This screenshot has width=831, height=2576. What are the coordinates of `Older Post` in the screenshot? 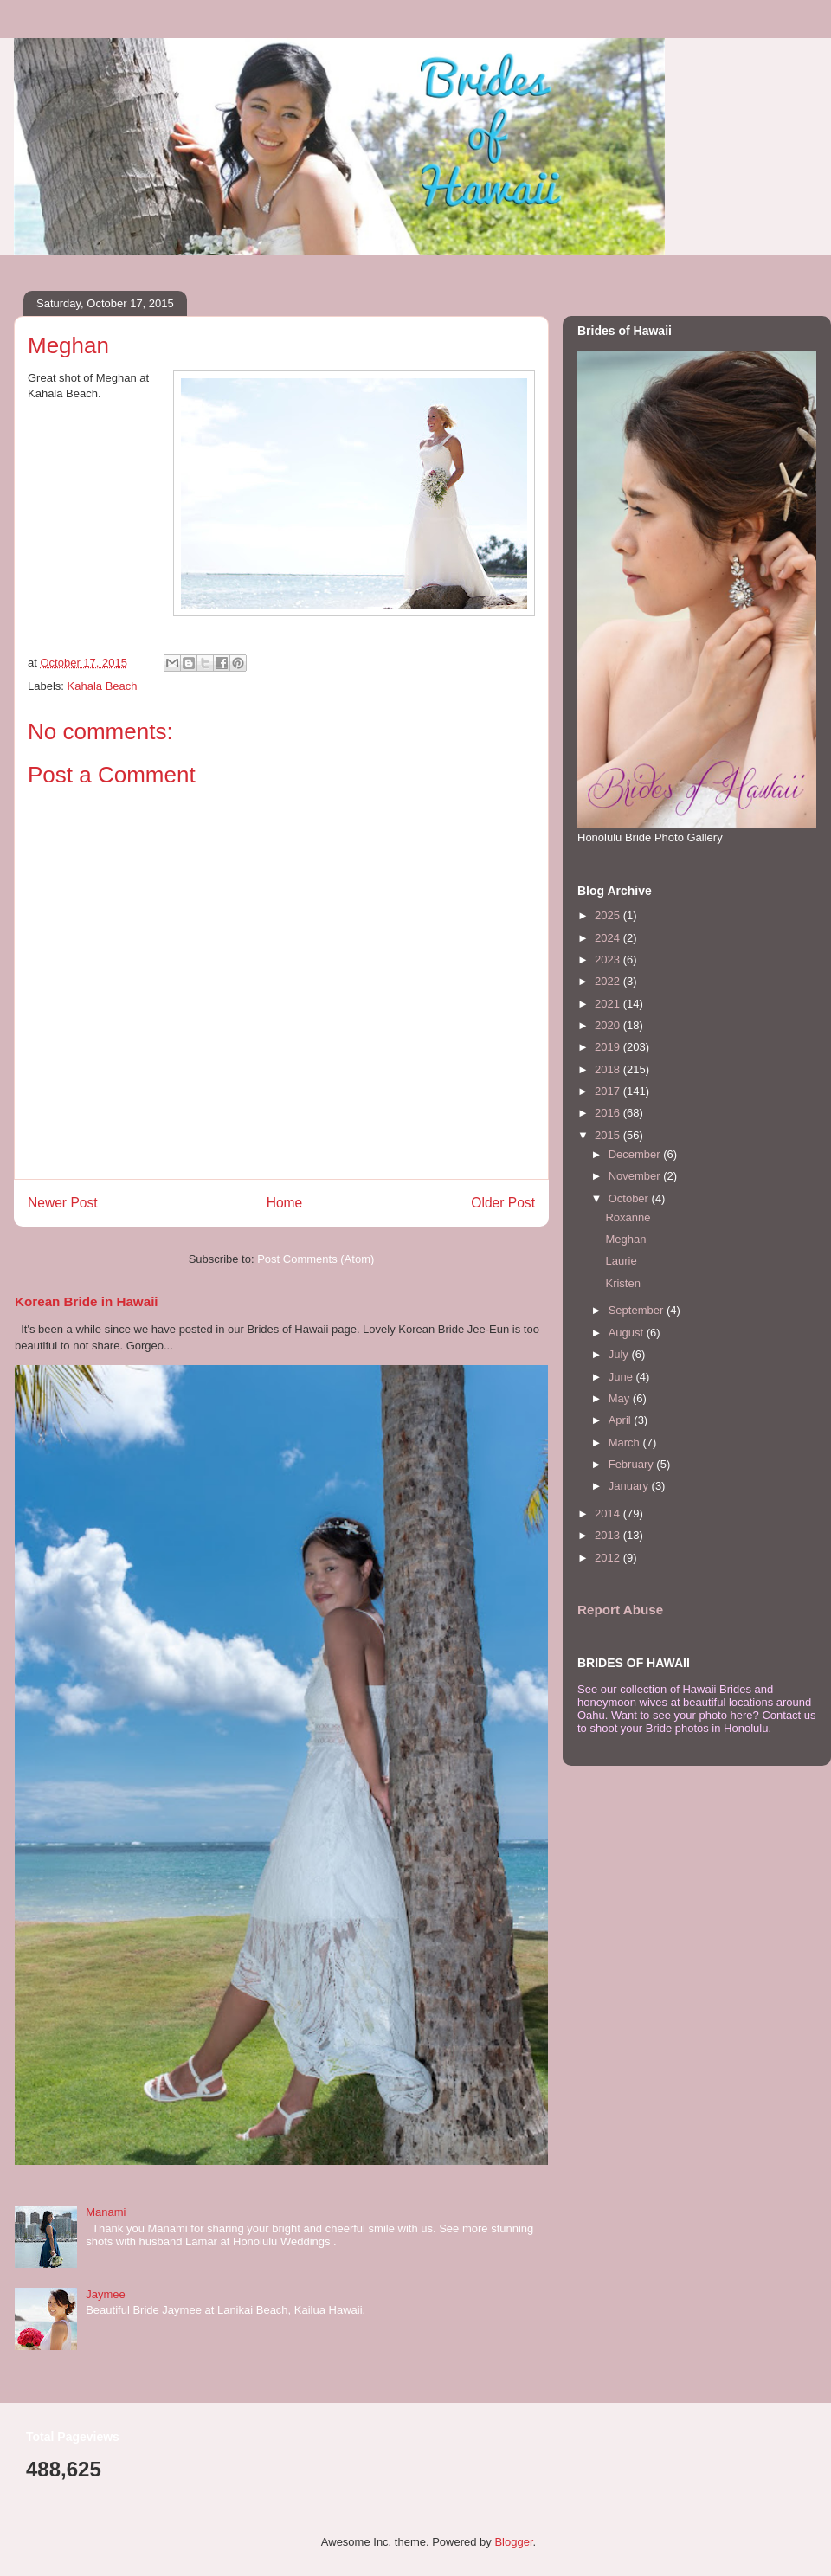 It's located at (503, 1202).